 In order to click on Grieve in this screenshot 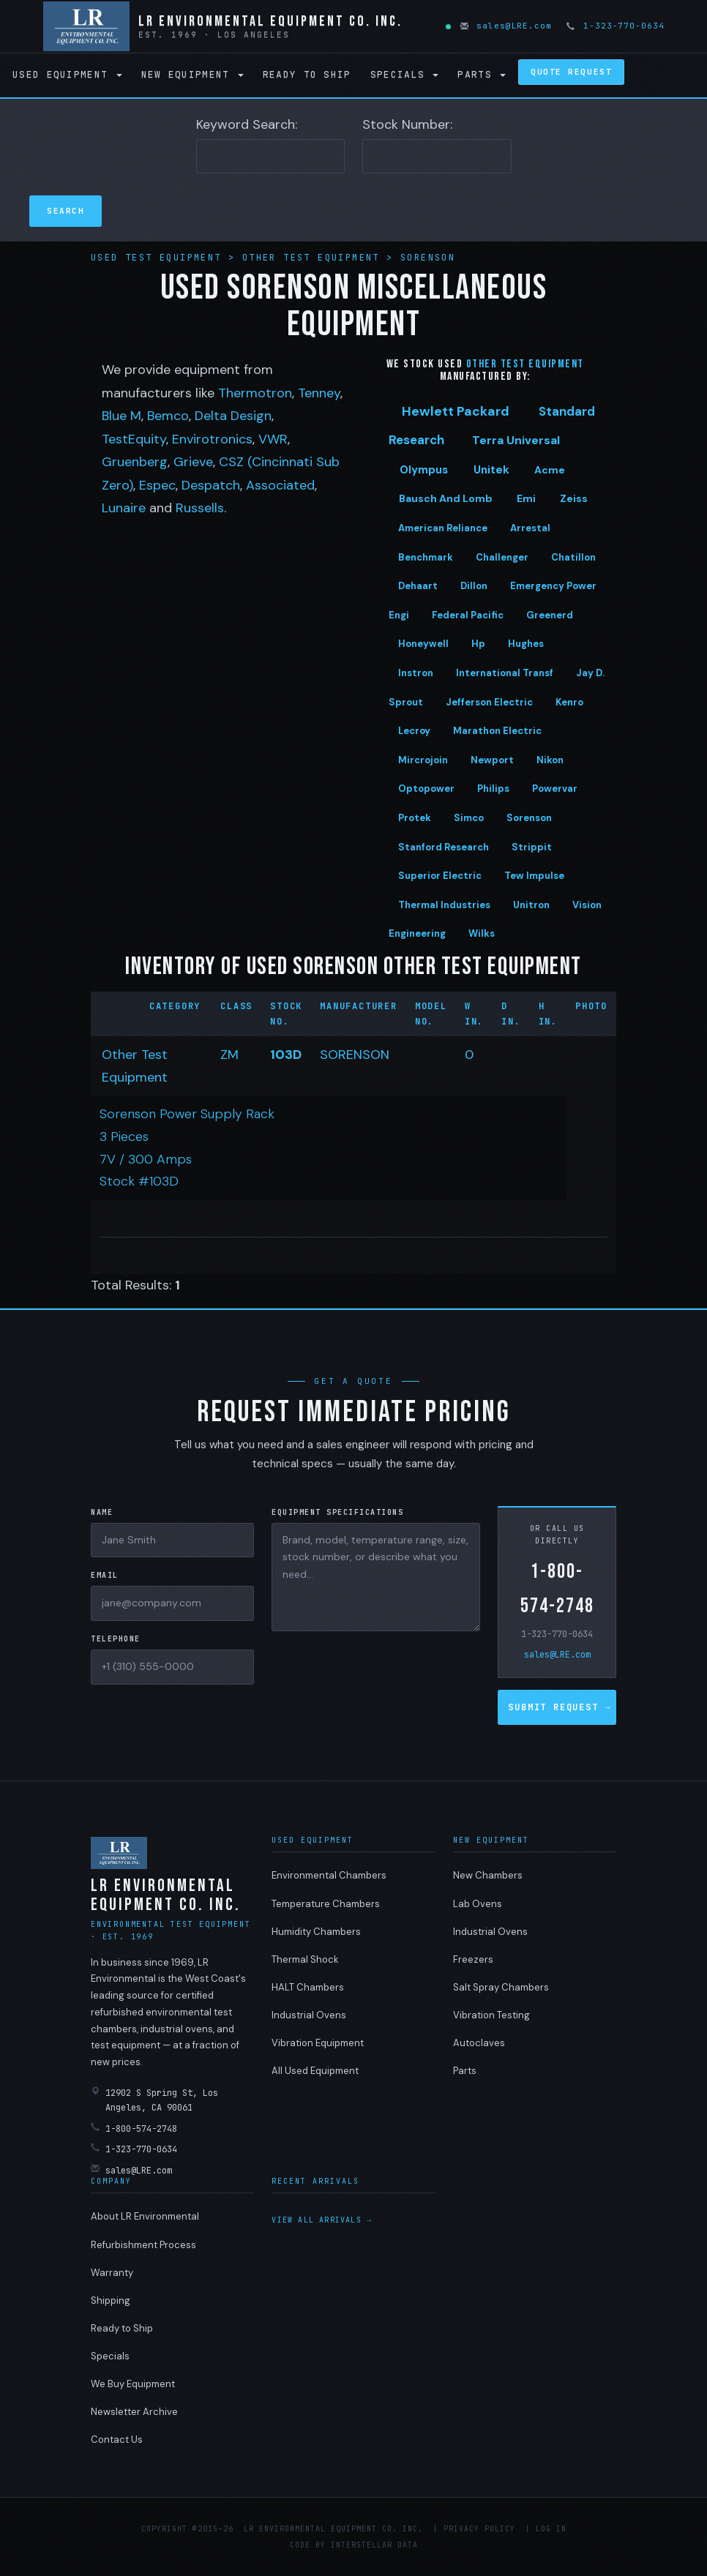, I will do `click(193, 462)`.